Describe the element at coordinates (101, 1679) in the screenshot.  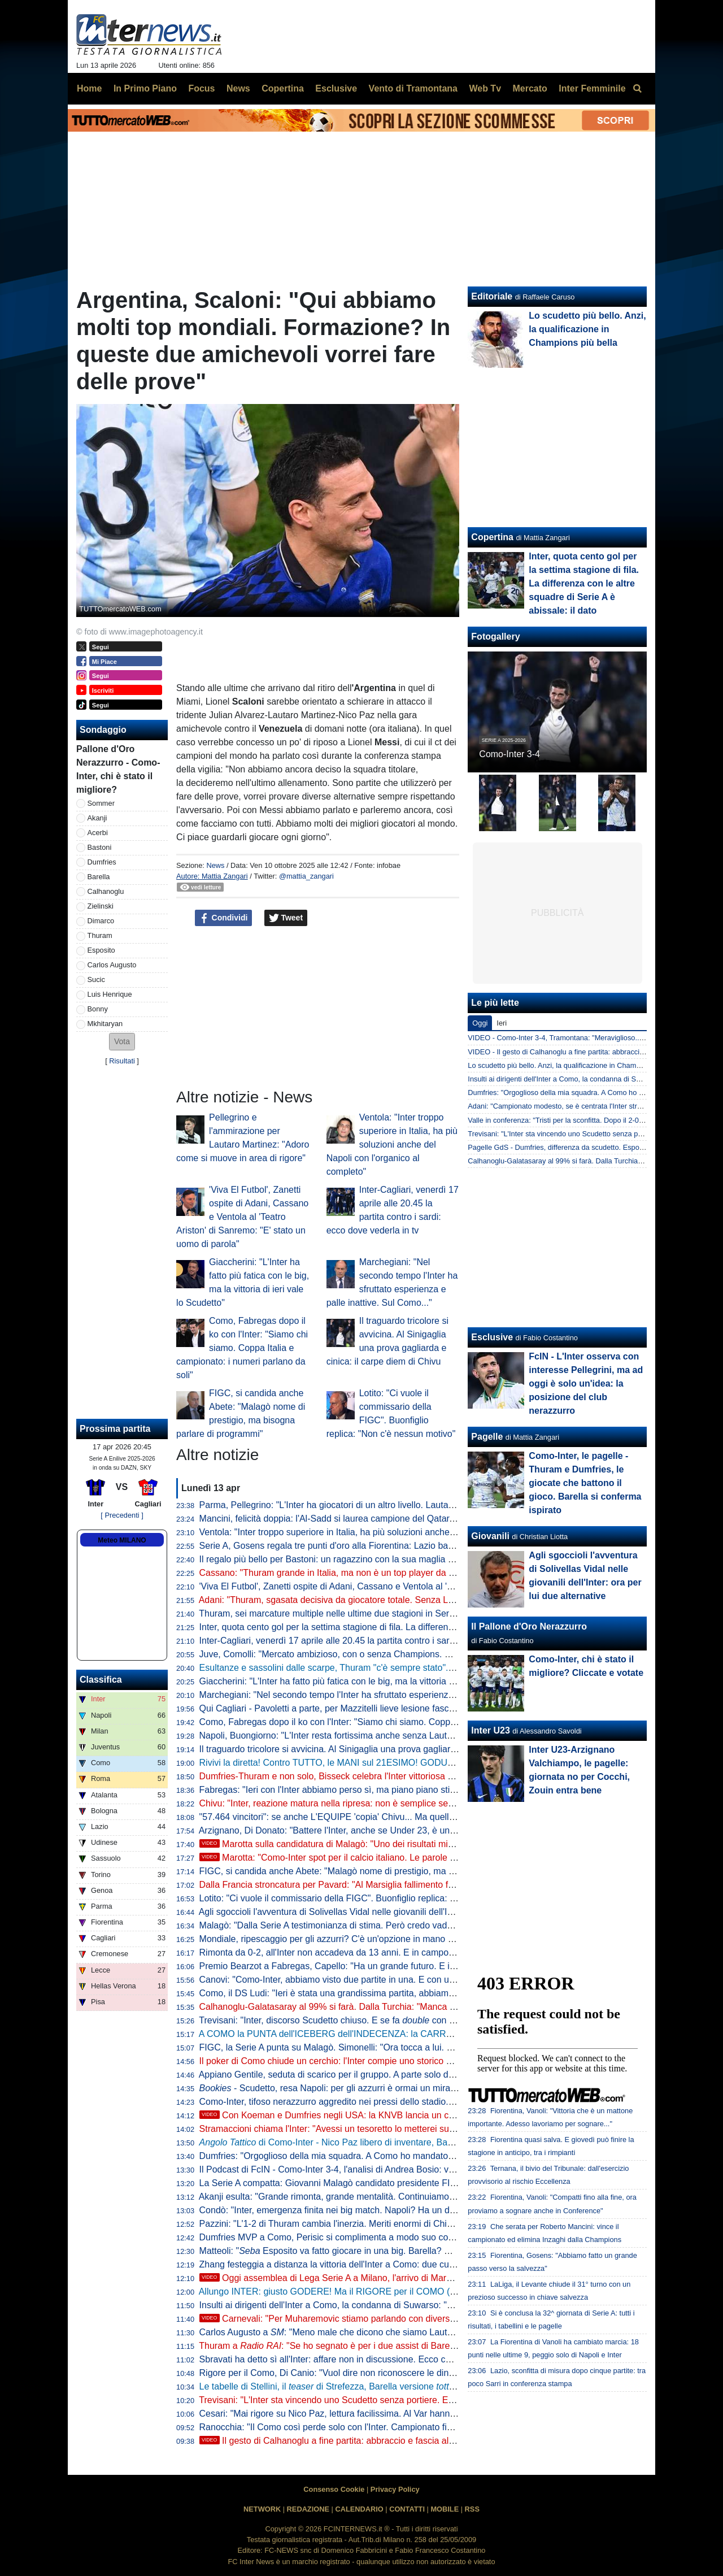
I see `Classifica` at that location.